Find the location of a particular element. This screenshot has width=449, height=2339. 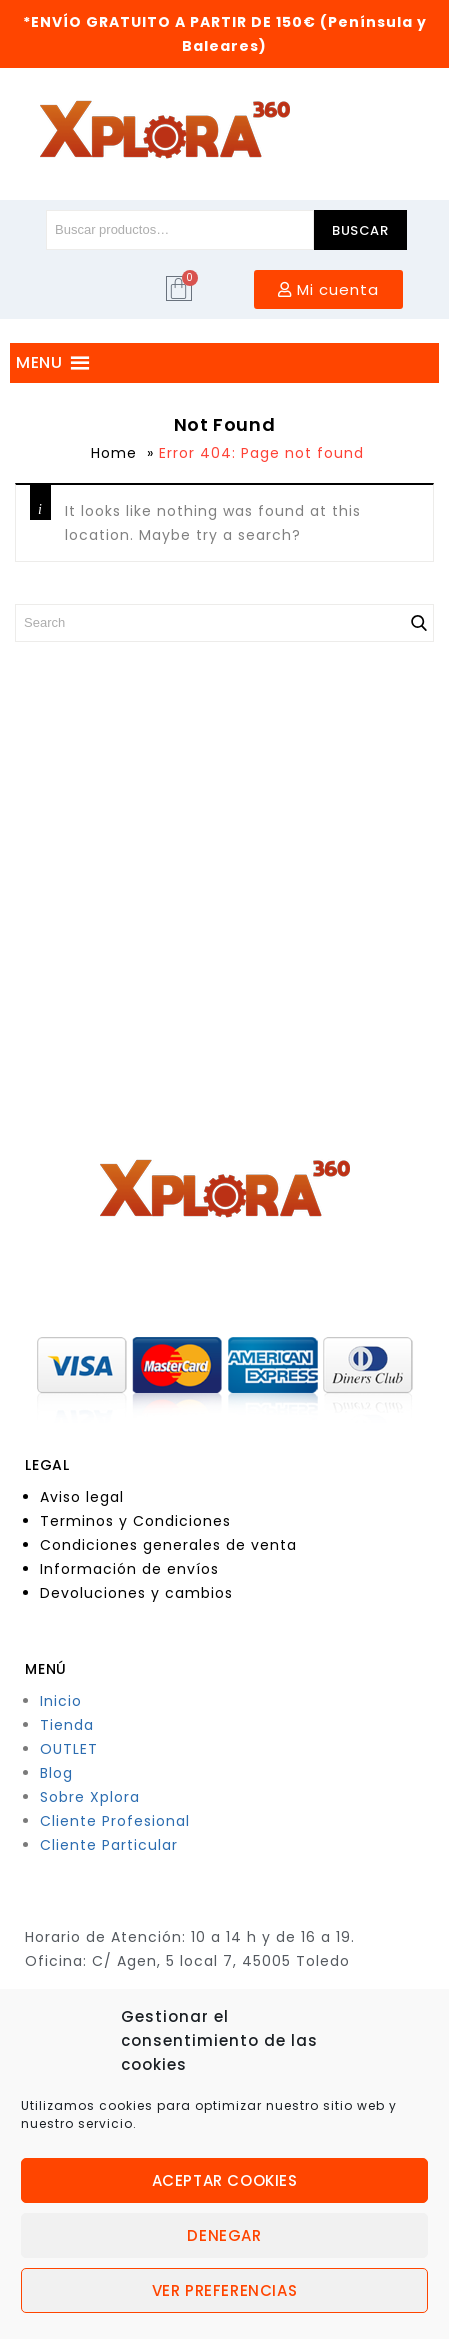

Blog is located at coordinates (56, 1773).